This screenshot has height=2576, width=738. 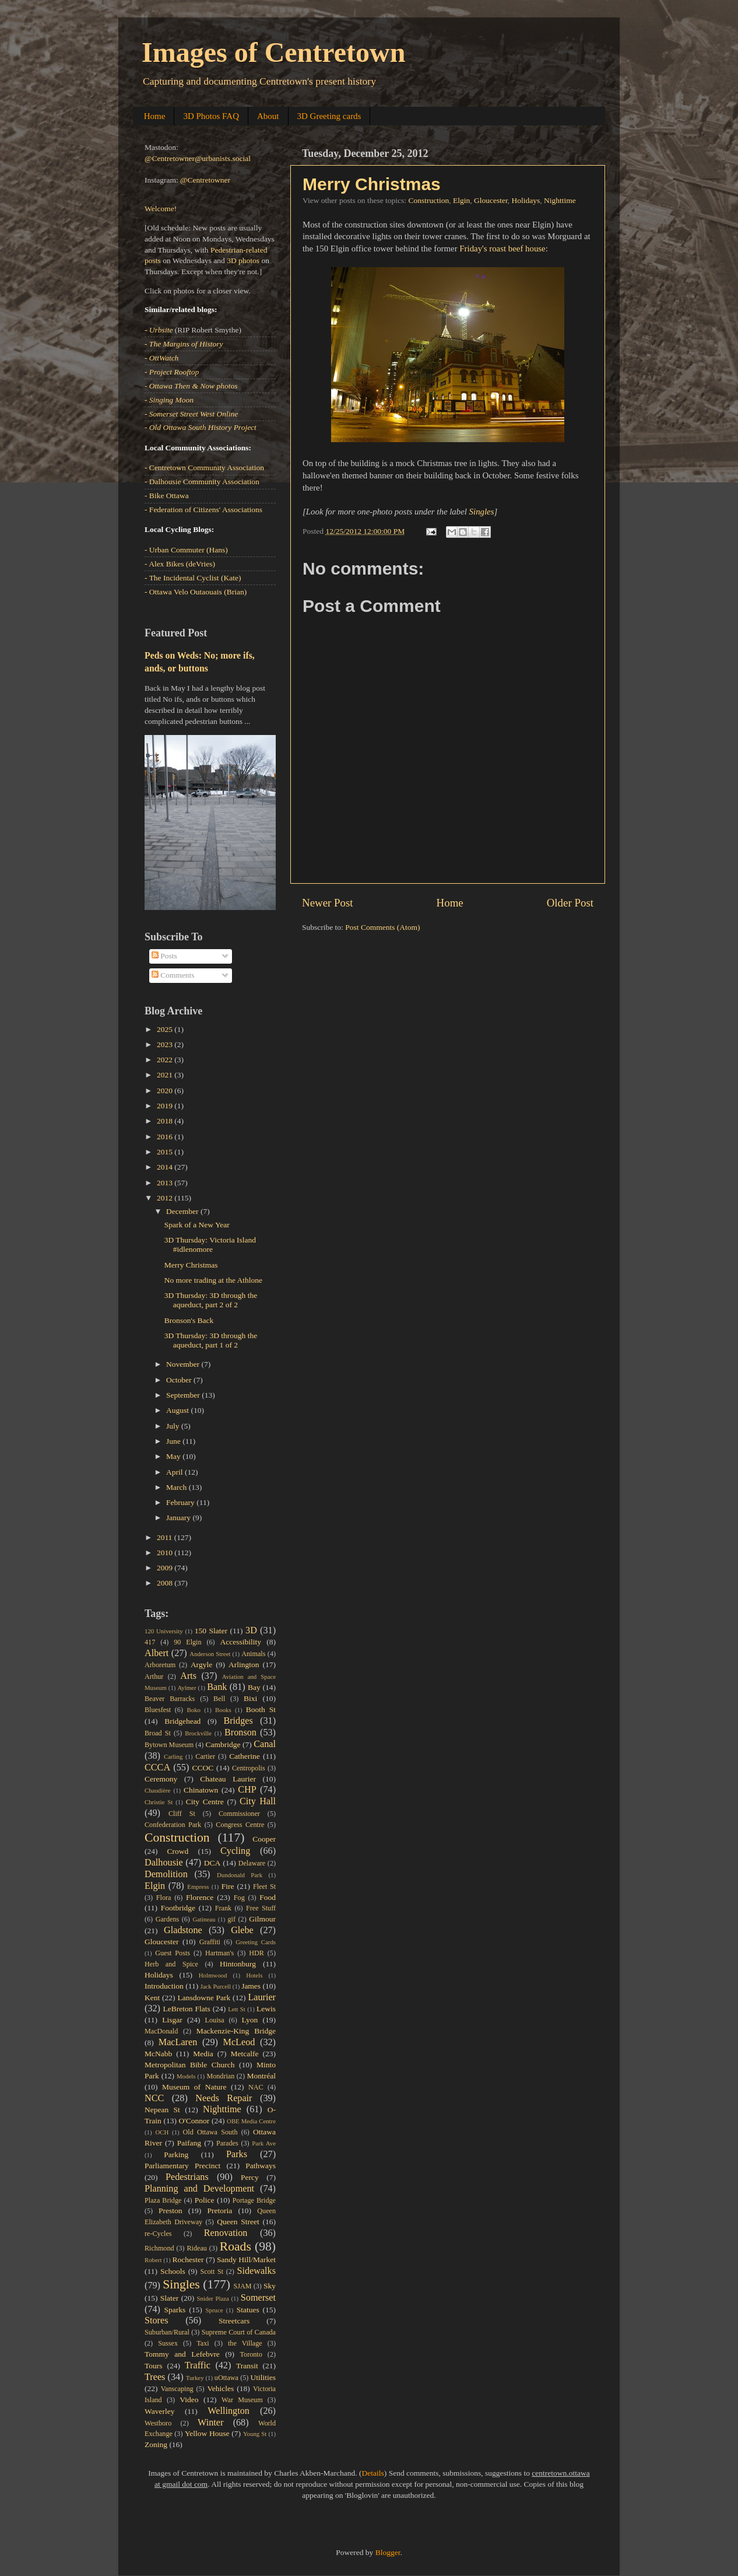 I want to click on Booth St, so click(x=261, y=1709).